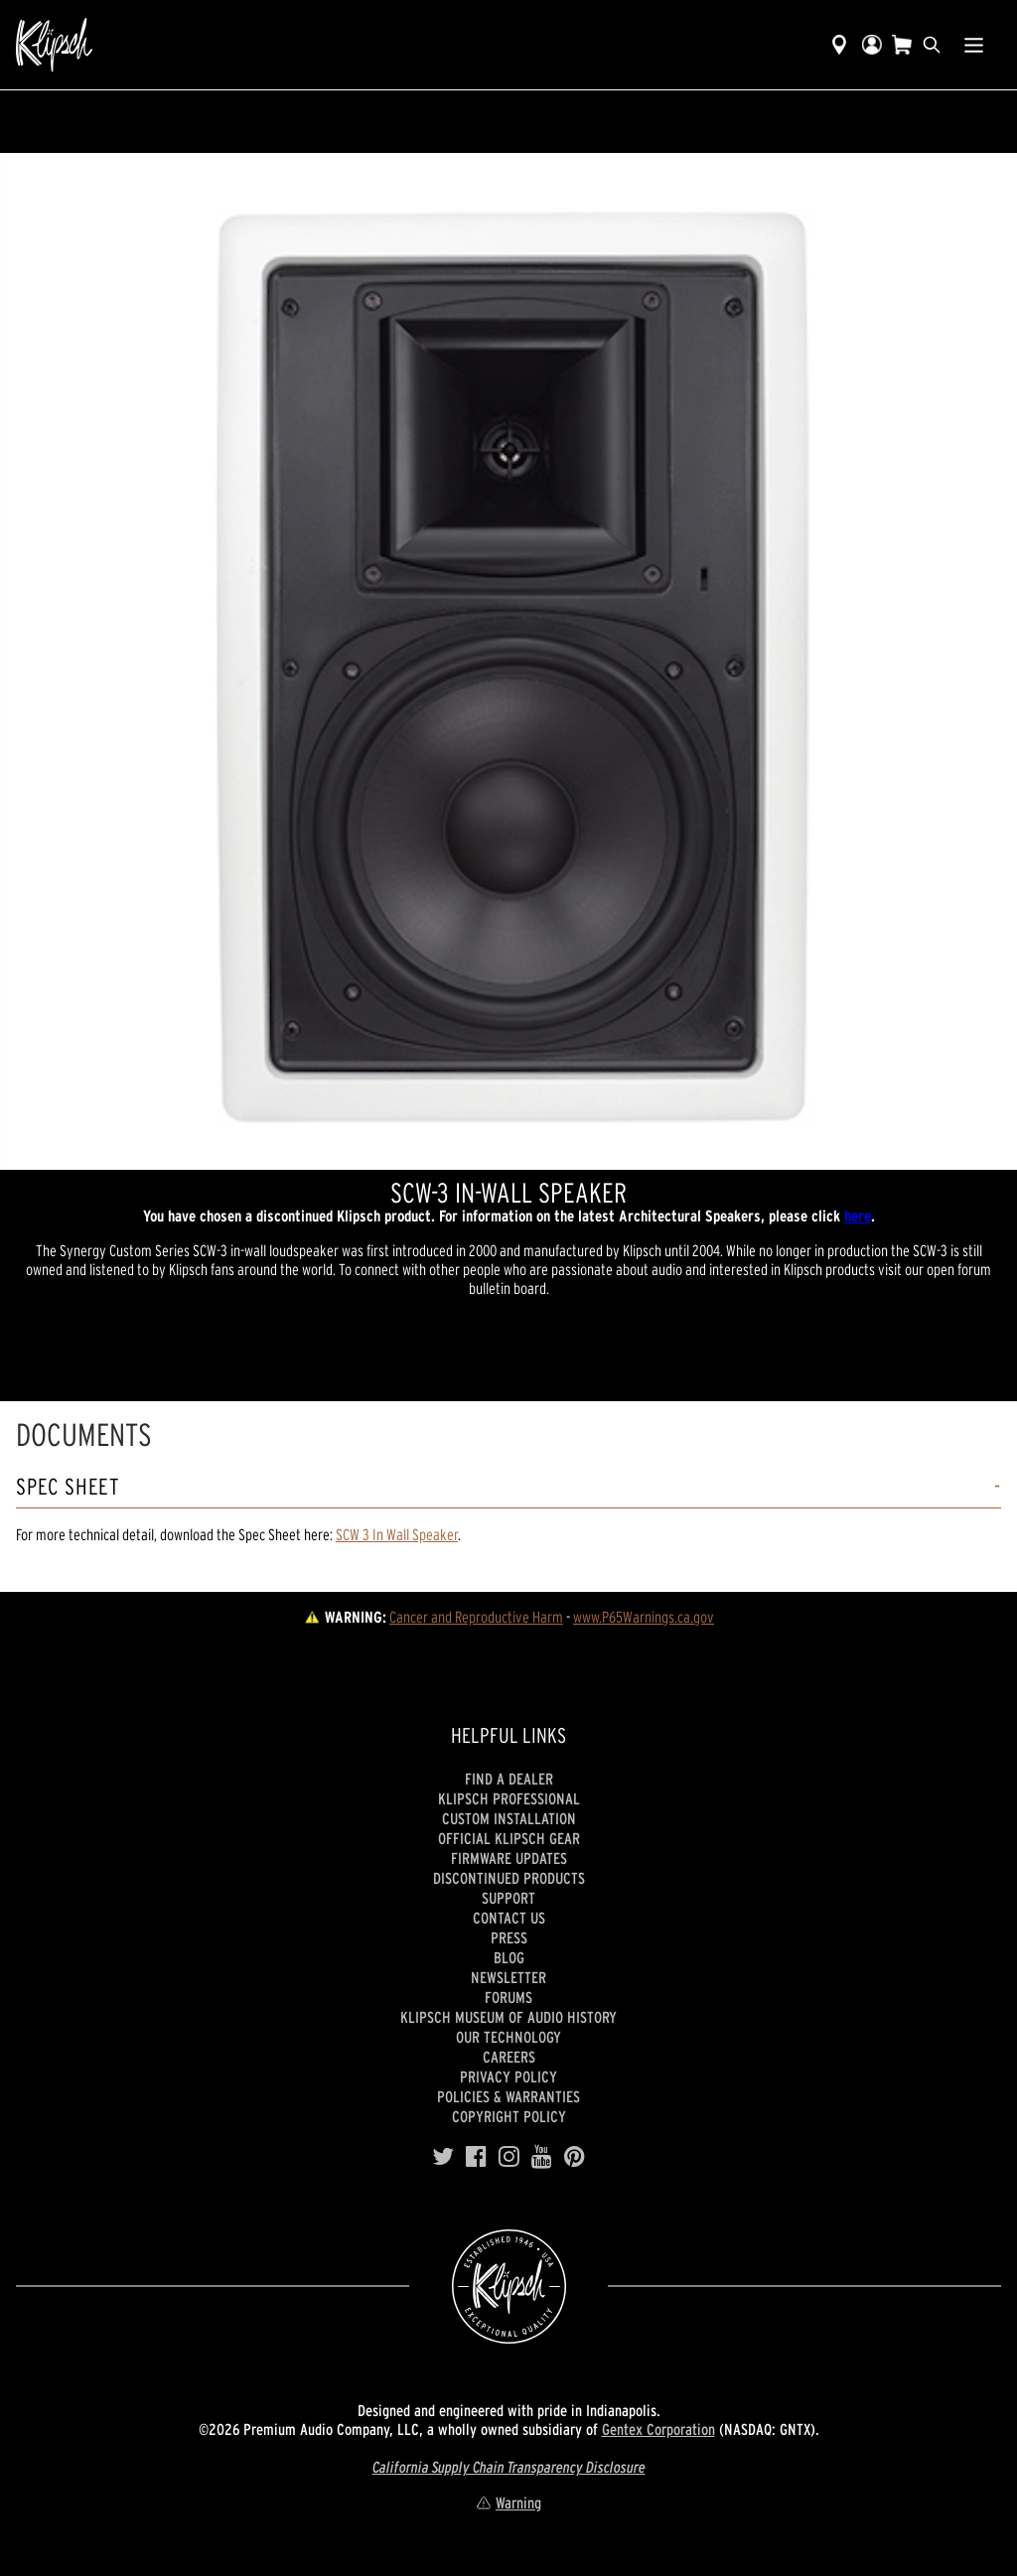  Describe the element at coordinates (931, 44) in the screenshot. I see `[search]` at that location.